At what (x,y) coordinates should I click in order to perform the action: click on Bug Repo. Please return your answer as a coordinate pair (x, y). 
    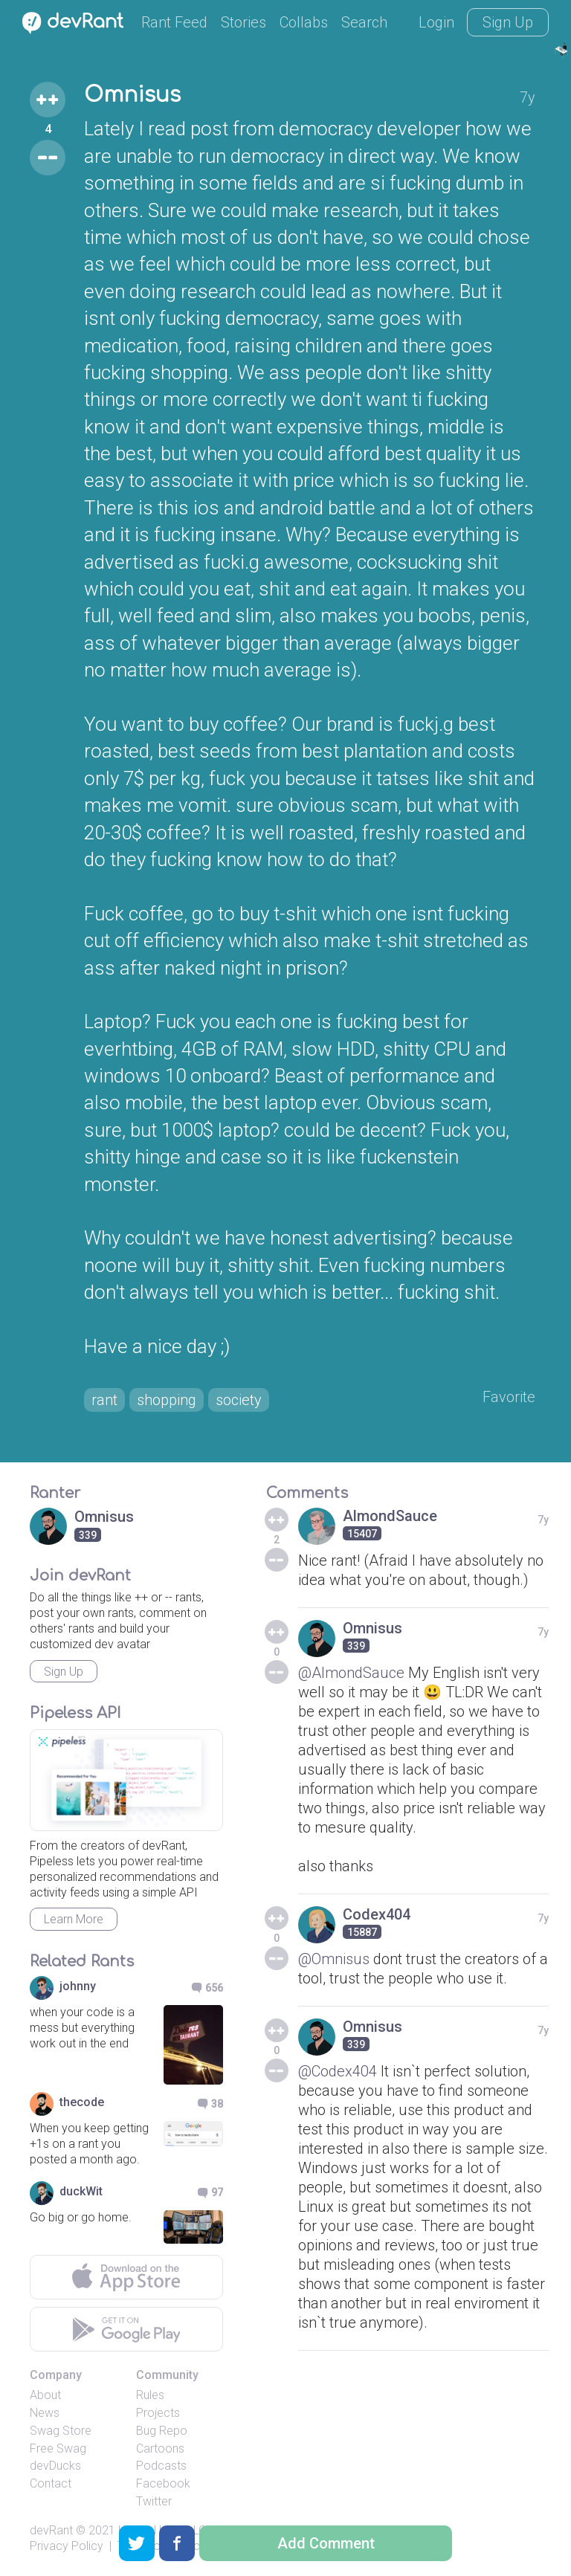
    Looking at the image, I should click on (161, 2431).